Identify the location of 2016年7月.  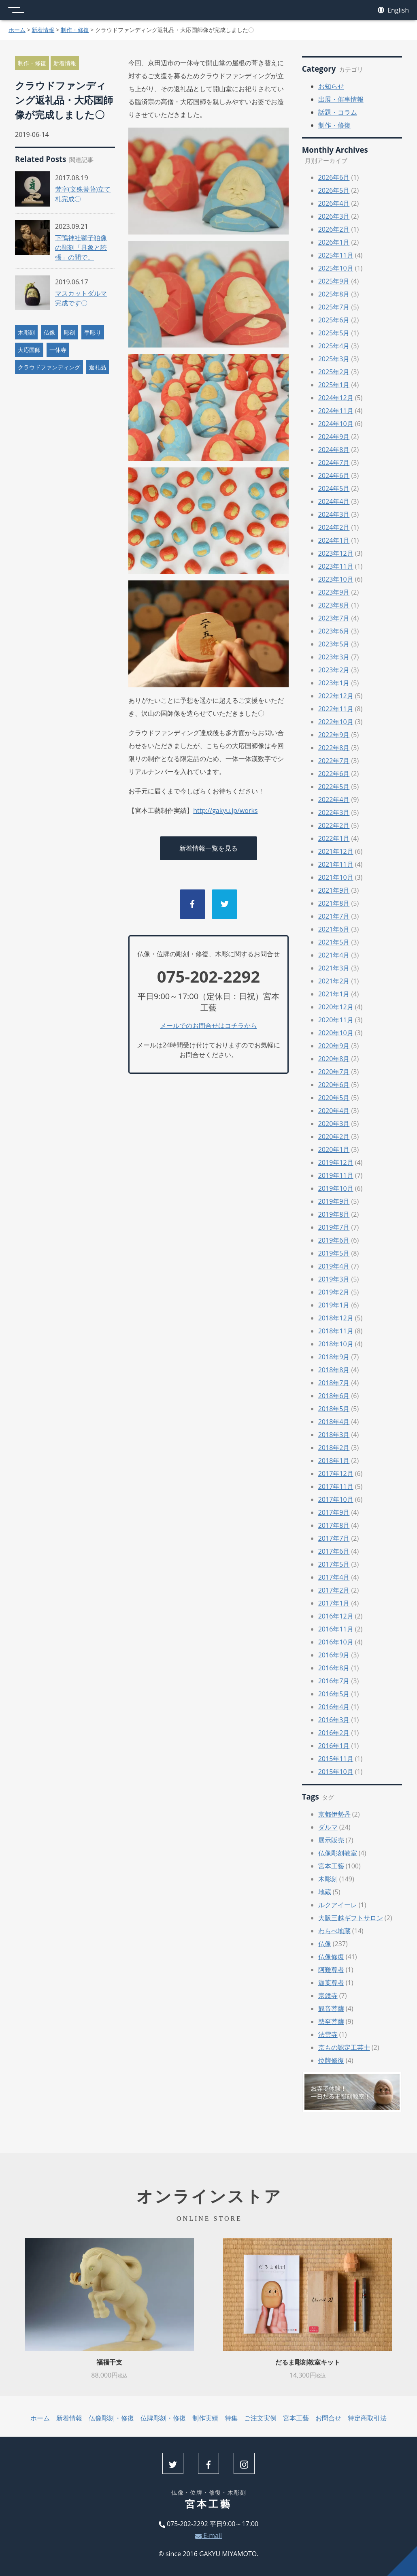
(334, 1680).